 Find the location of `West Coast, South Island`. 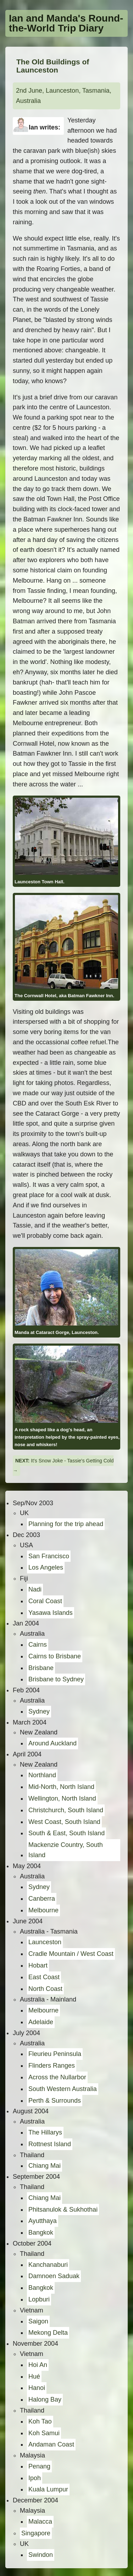

West Coast, South Island is located at coordinates (64, 1821).